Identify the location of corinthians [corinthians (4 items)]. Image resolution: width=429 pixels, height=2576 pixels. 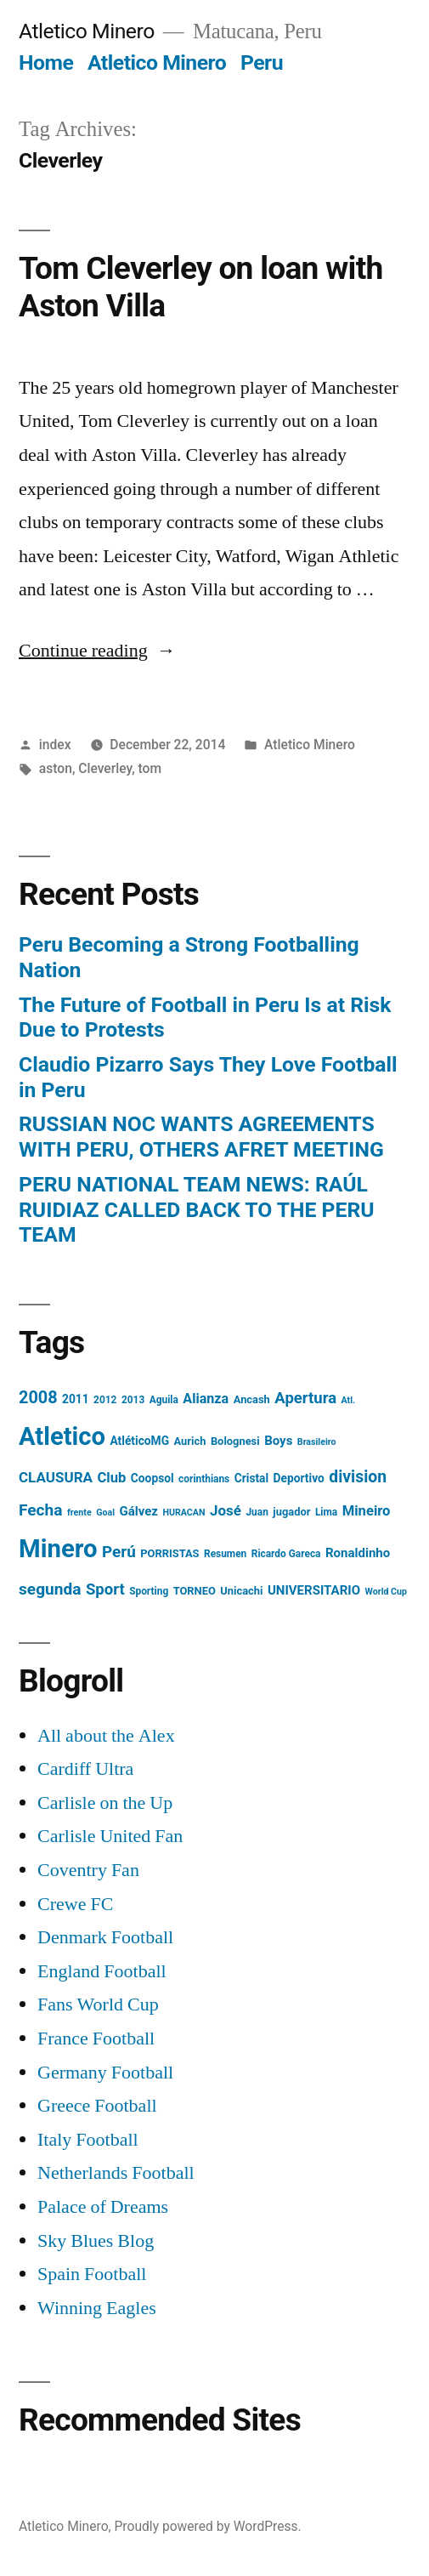
(203, 1479).